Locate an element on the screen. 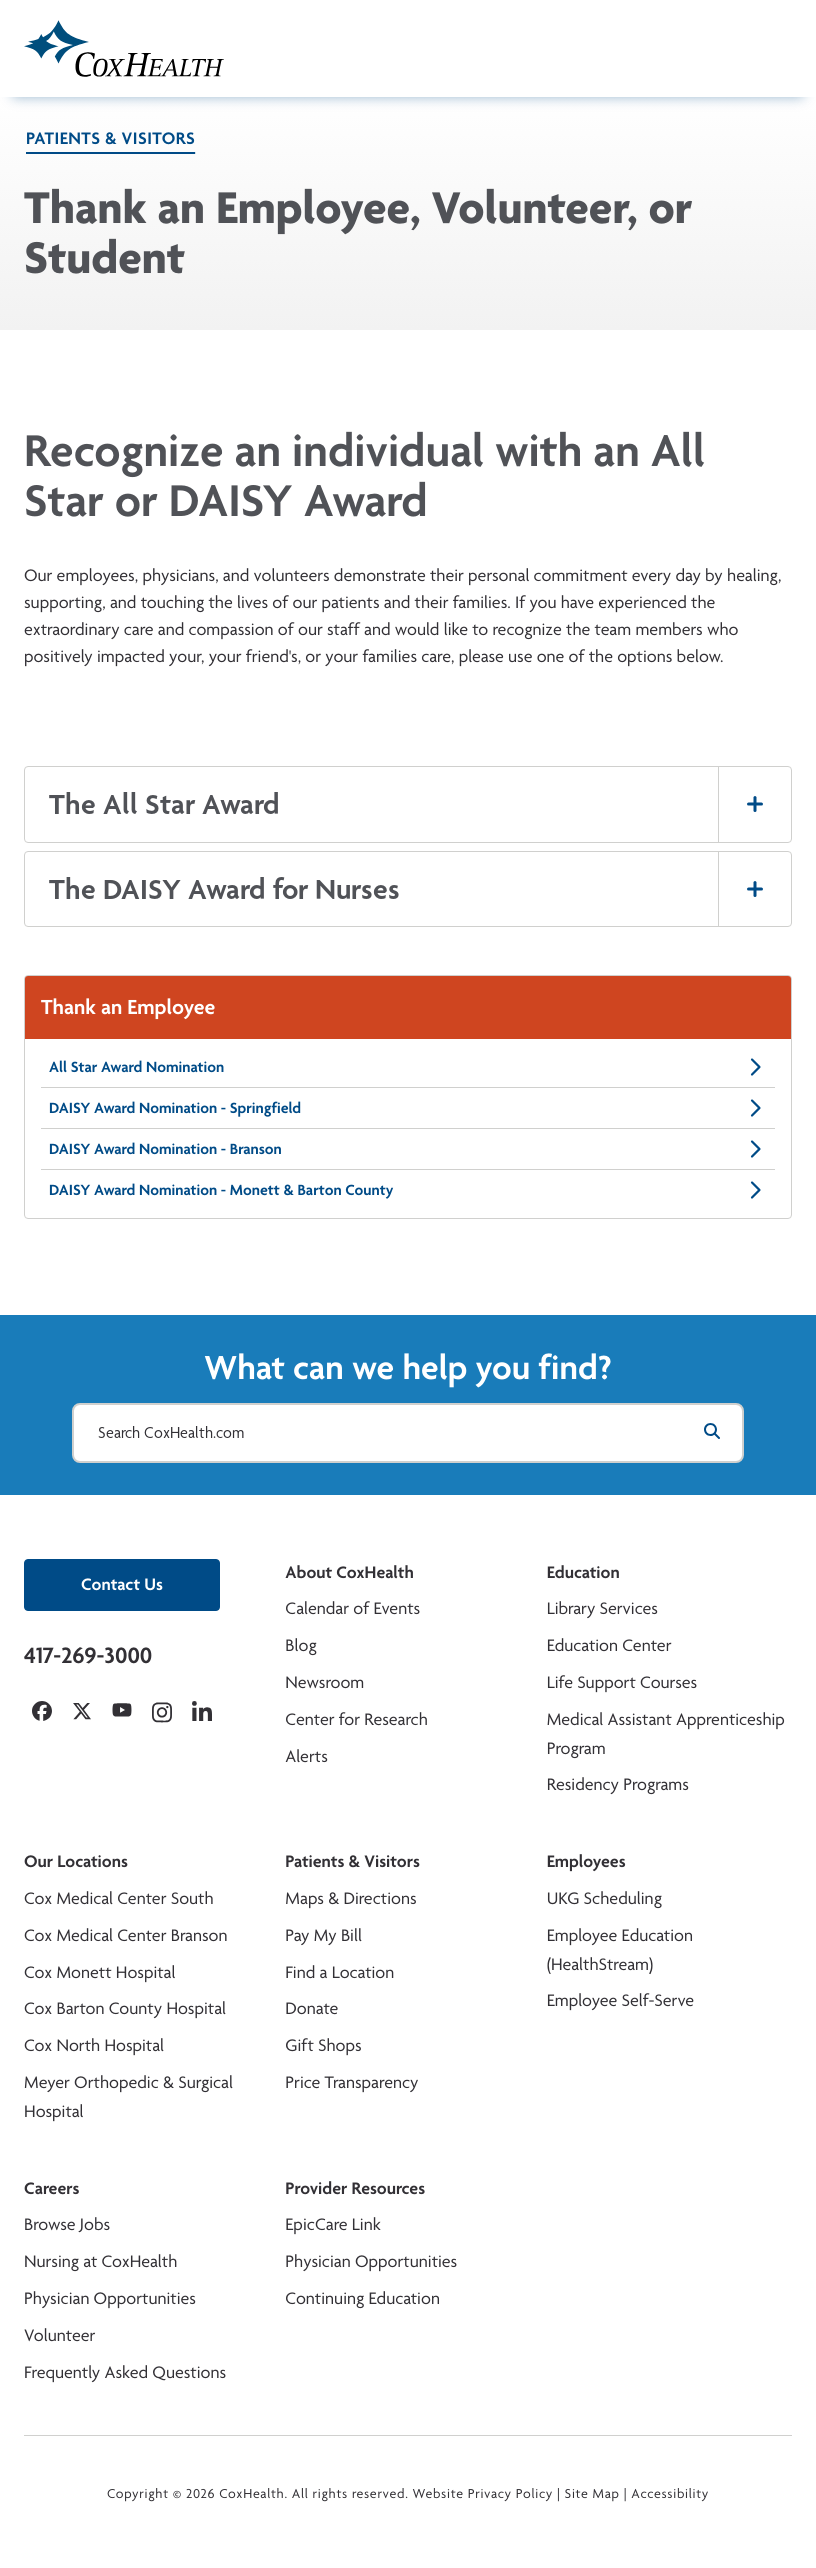 The image size is (816, 2568). Life Support Courses is located at coordinates (622, 1682).